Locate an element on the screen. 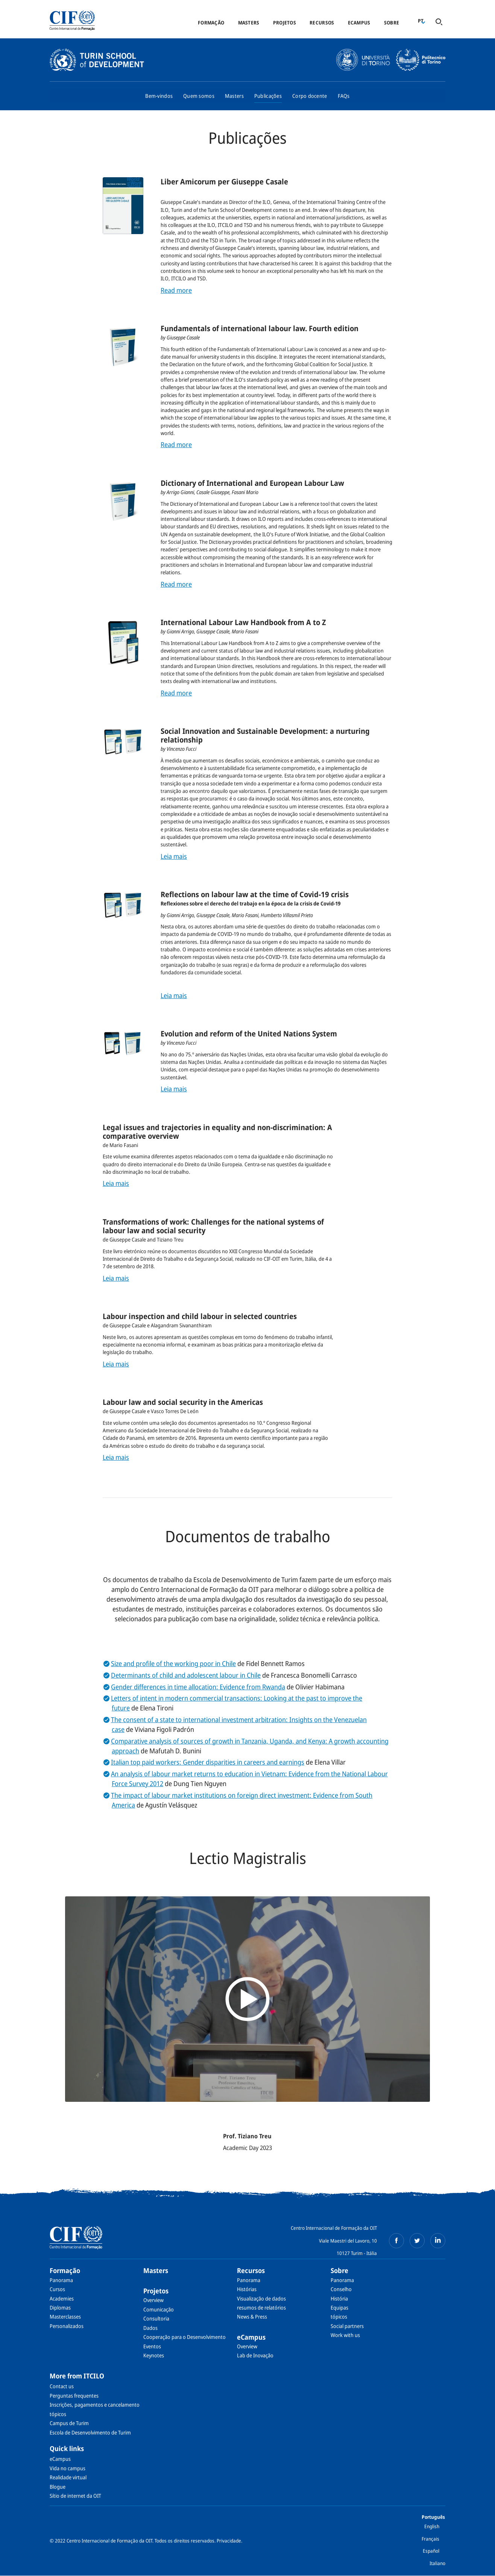 The height and width of the screenshot is (2576, 495). Conselho is located at coordinates (341, 2289).